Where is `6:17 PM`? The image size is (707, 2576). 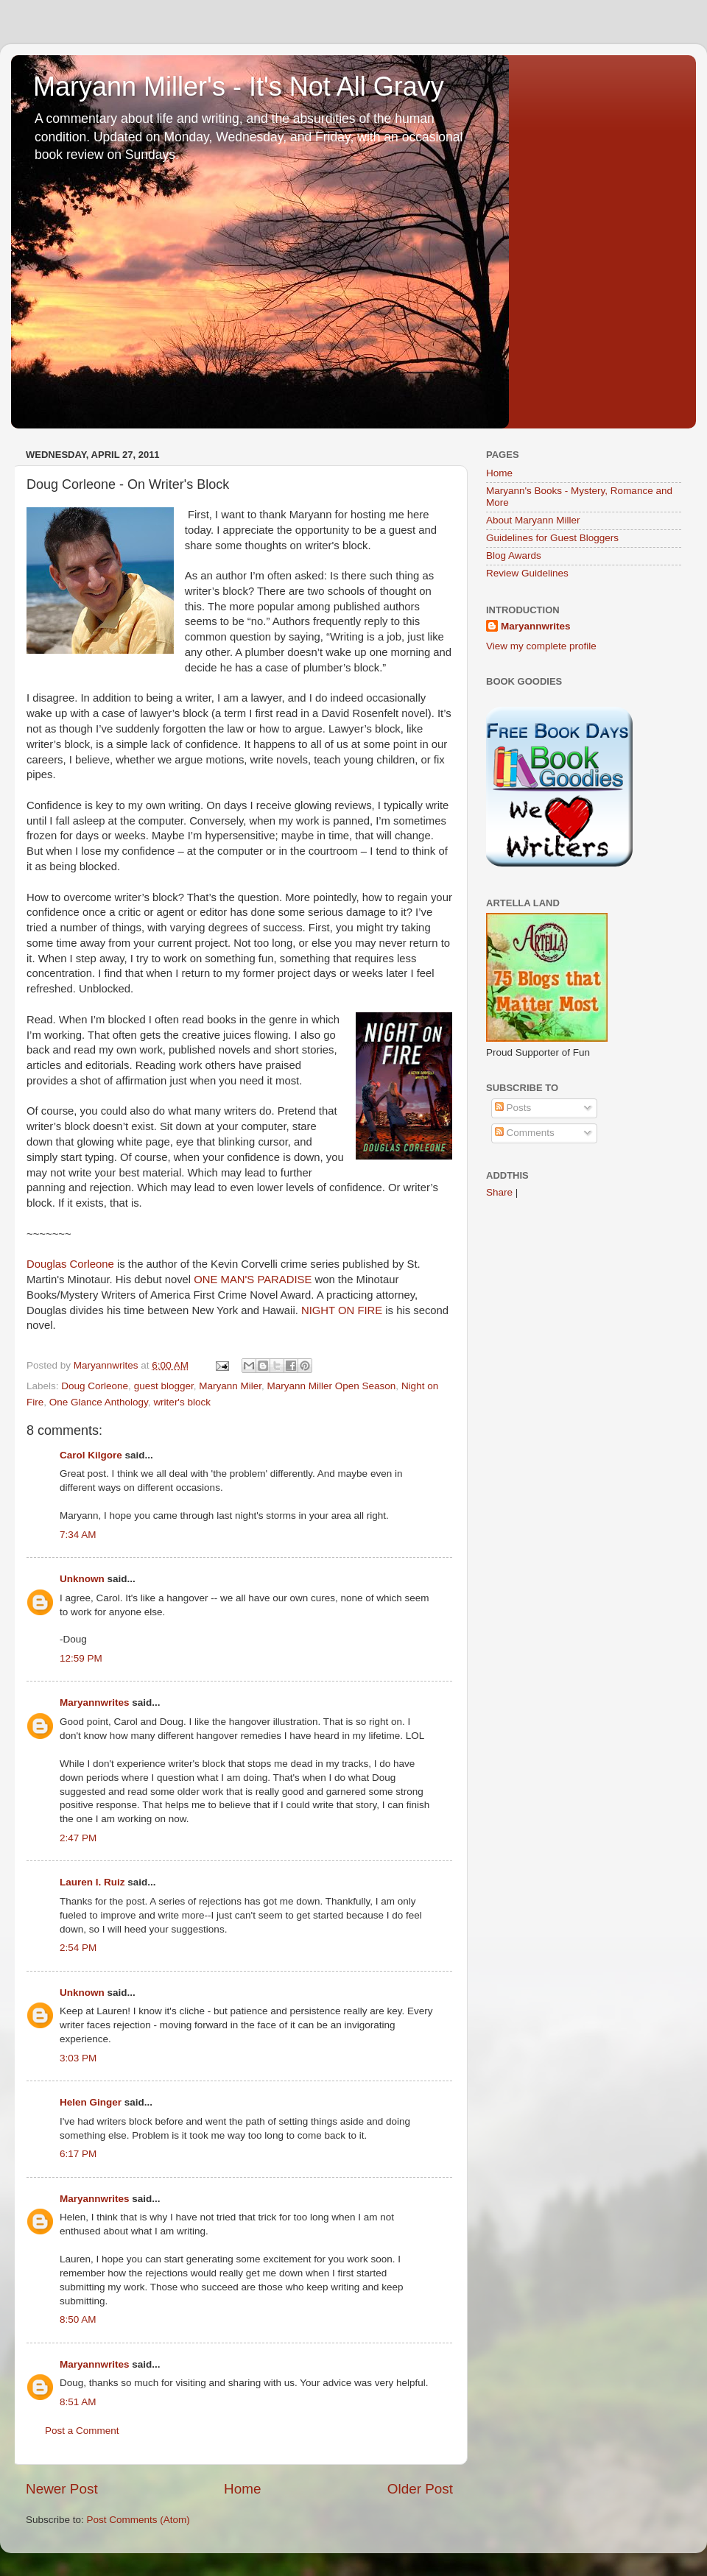 6:17 PM is located at coordinates (78, 2153).